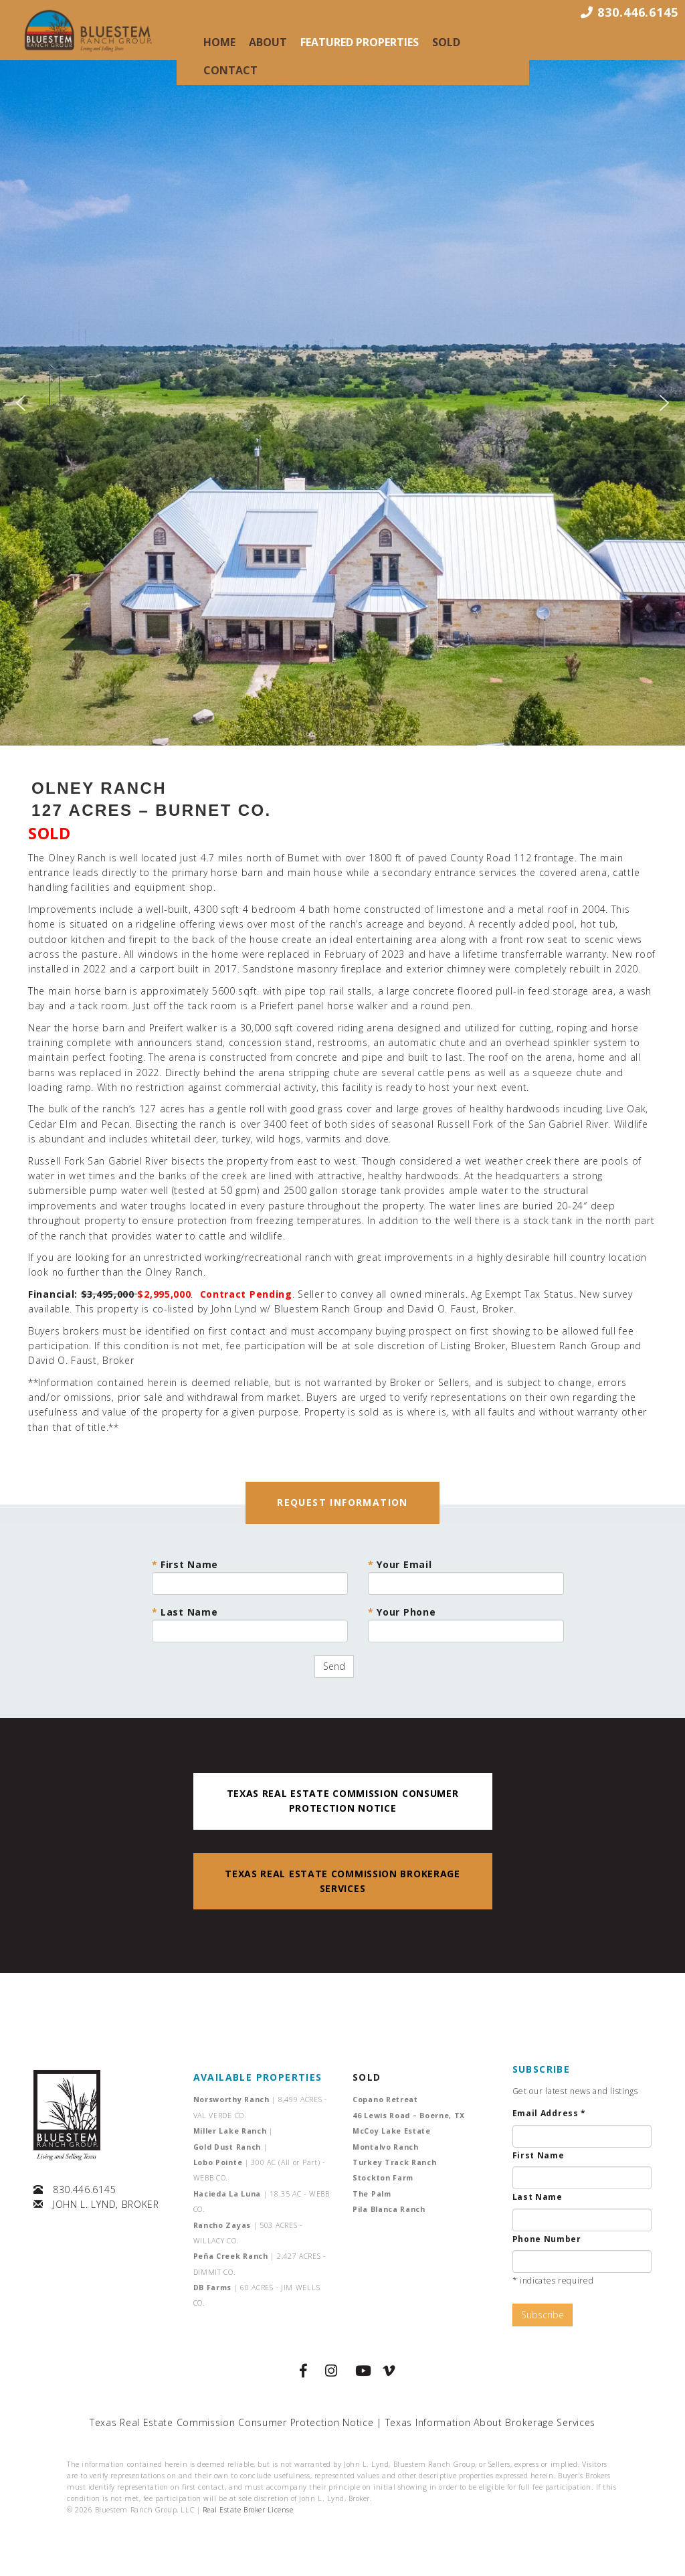 Image resolution: width=685 pixels, height=2576 pixels. What do you see at coordinates (248, 2509) in the screenshot?
I see `Real Estate Broker License` at bounding box center [248, 2509].